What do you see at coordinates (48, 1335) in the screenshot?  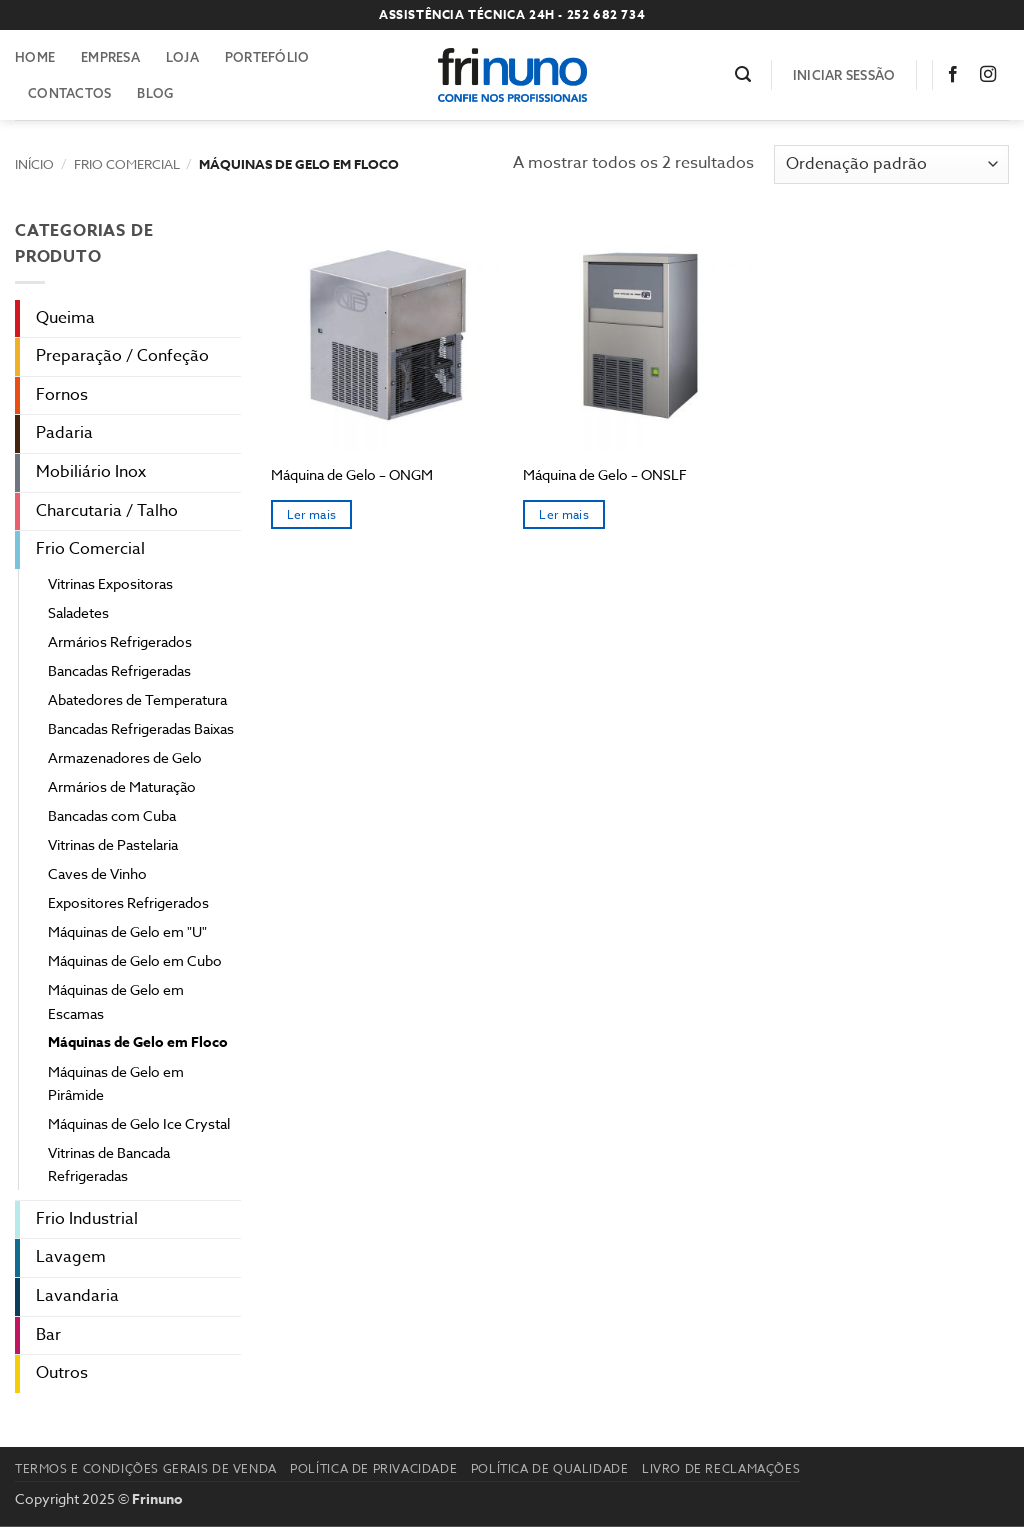 I see `Bar` at bounding box center [48, 1335].